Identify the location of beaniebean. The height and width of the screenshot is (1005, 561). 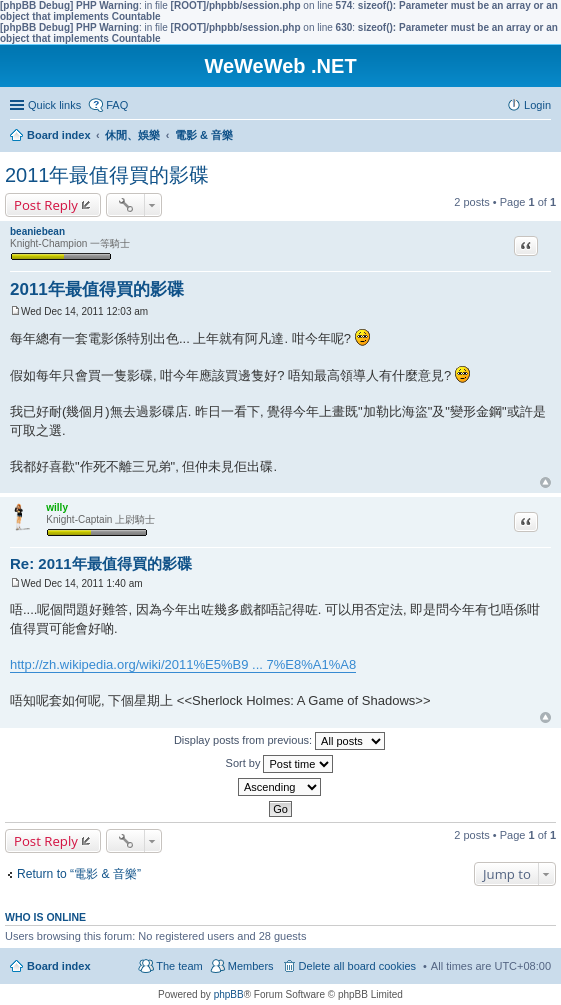
(37, 231).